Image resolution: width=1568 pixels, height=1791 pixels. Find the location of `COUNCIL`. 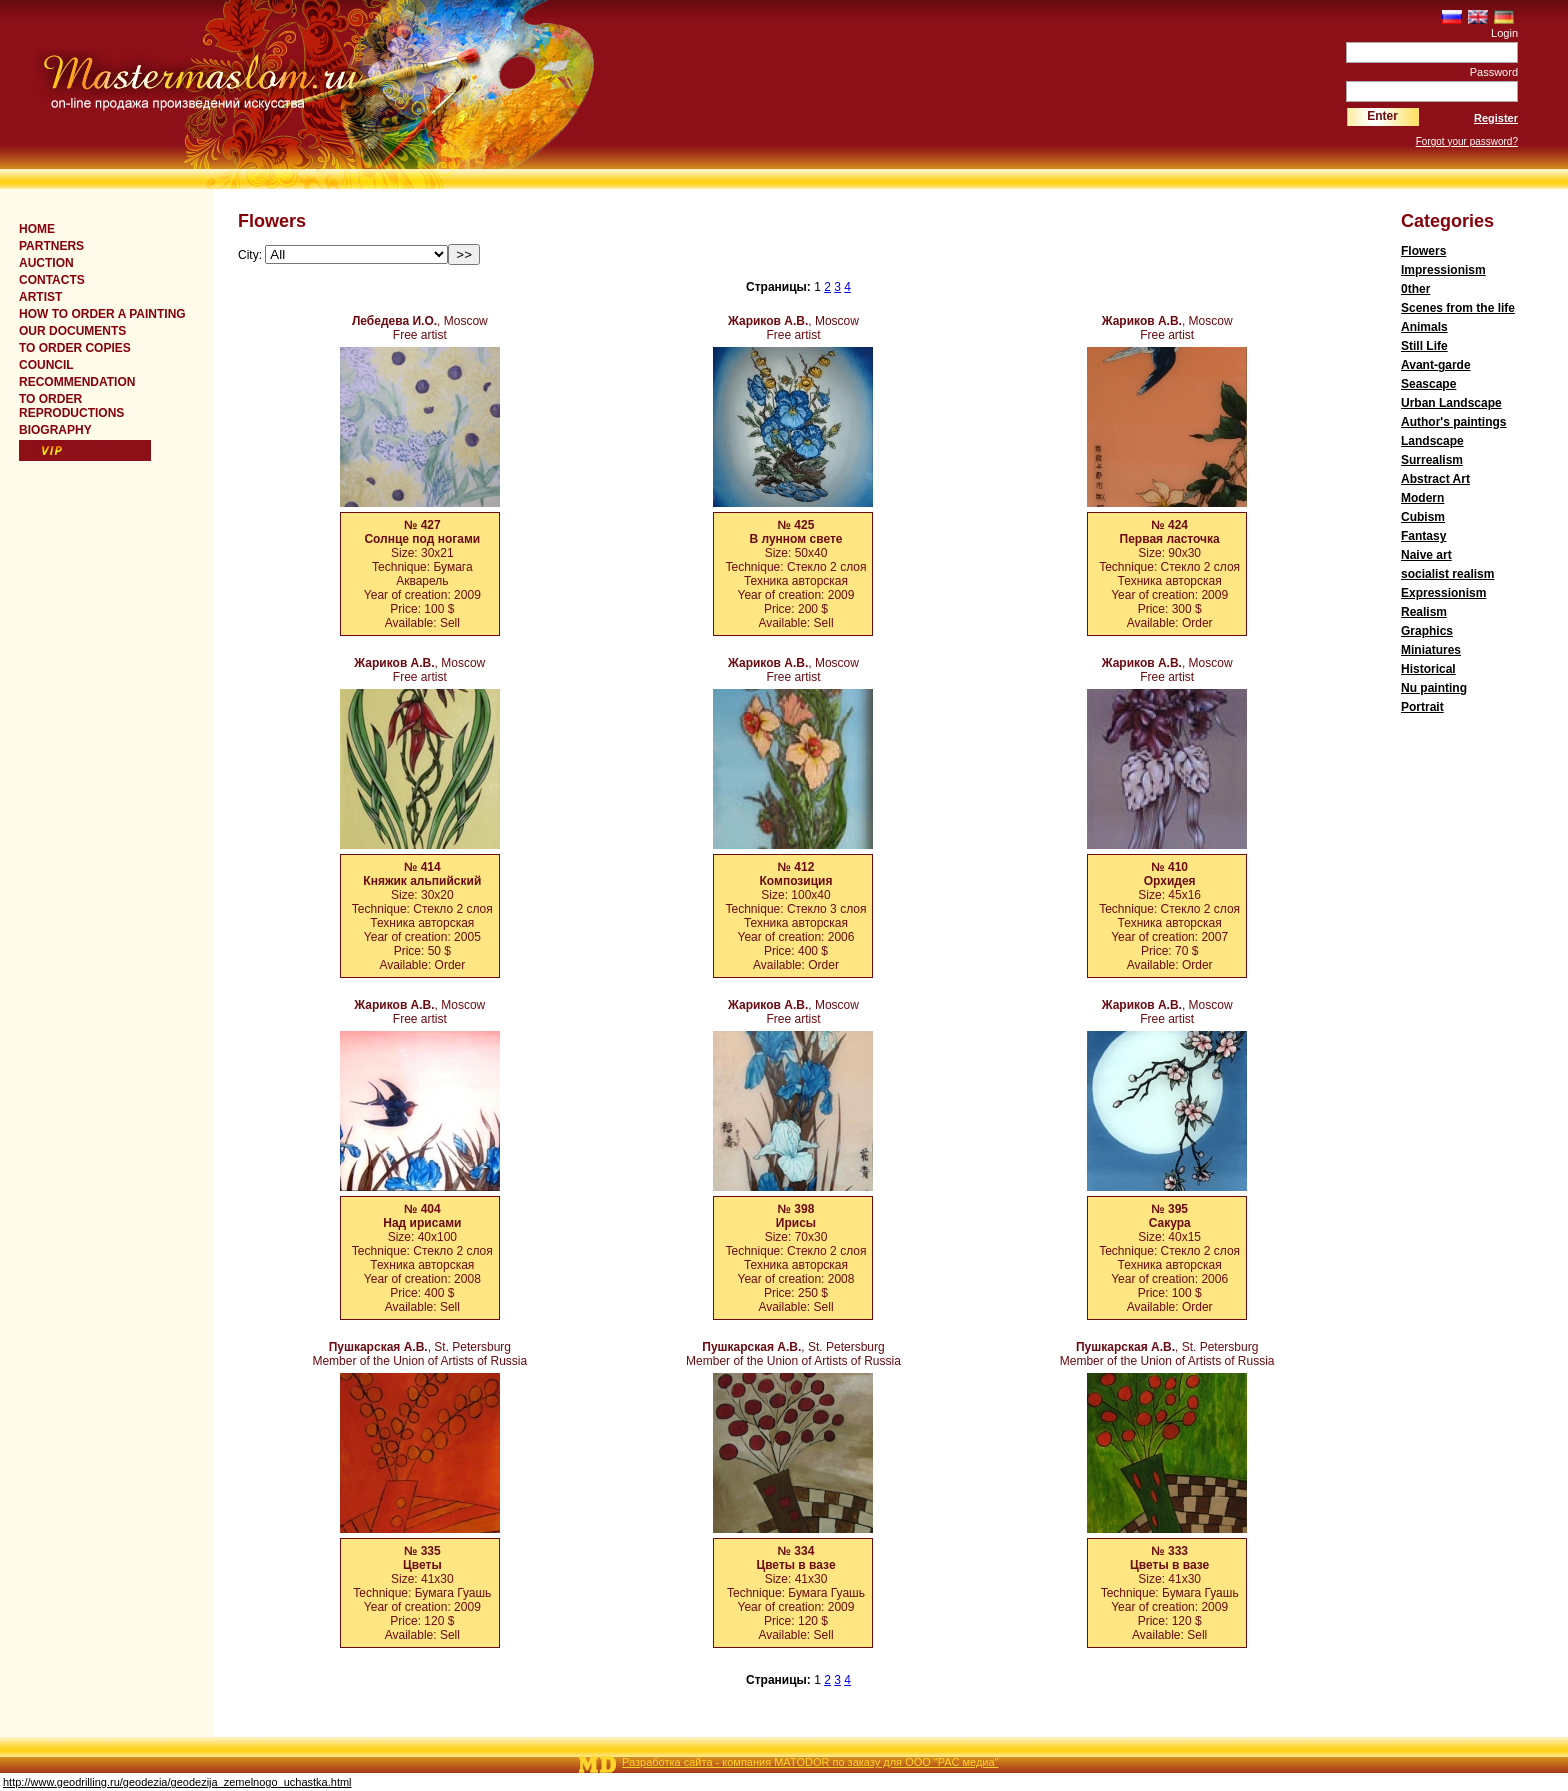

COUNCIL is located at coordinates (46, 365).